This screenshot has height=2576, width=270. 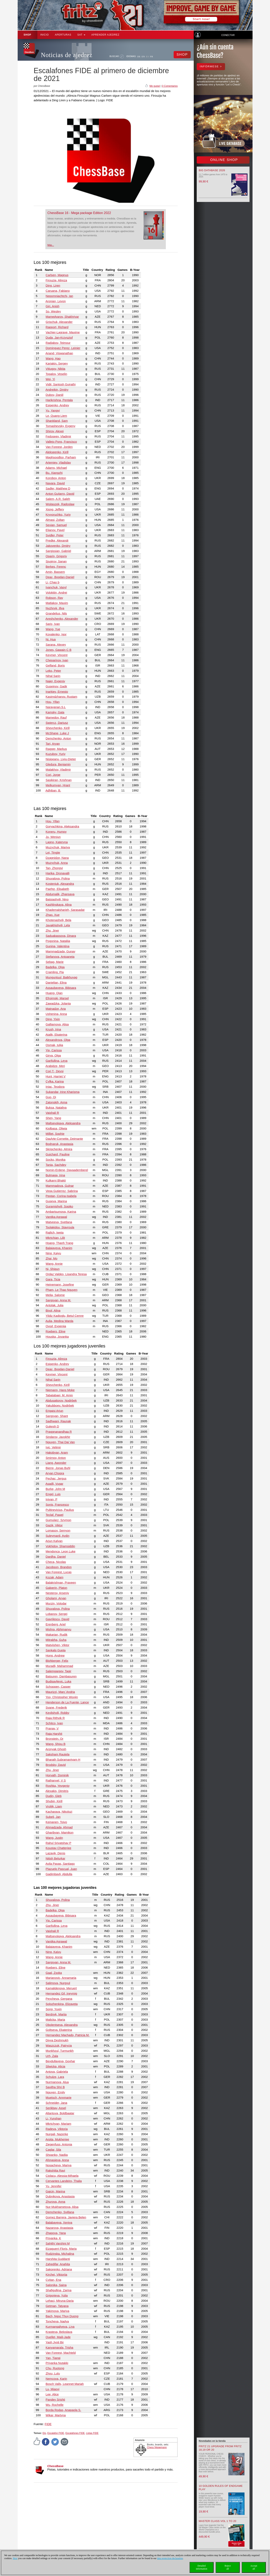 I want to click on Wikar, Martyna, so click(x=56, y=2415).